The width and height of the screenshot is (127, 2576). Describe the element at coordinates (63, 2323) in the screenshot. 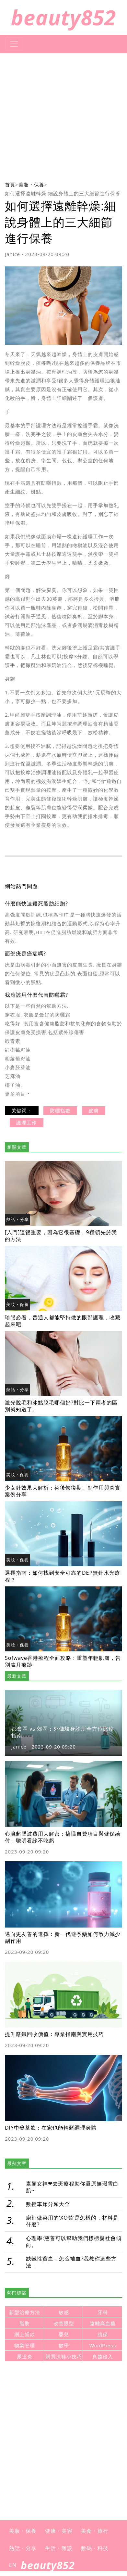

I see `改善眼型` at that location.